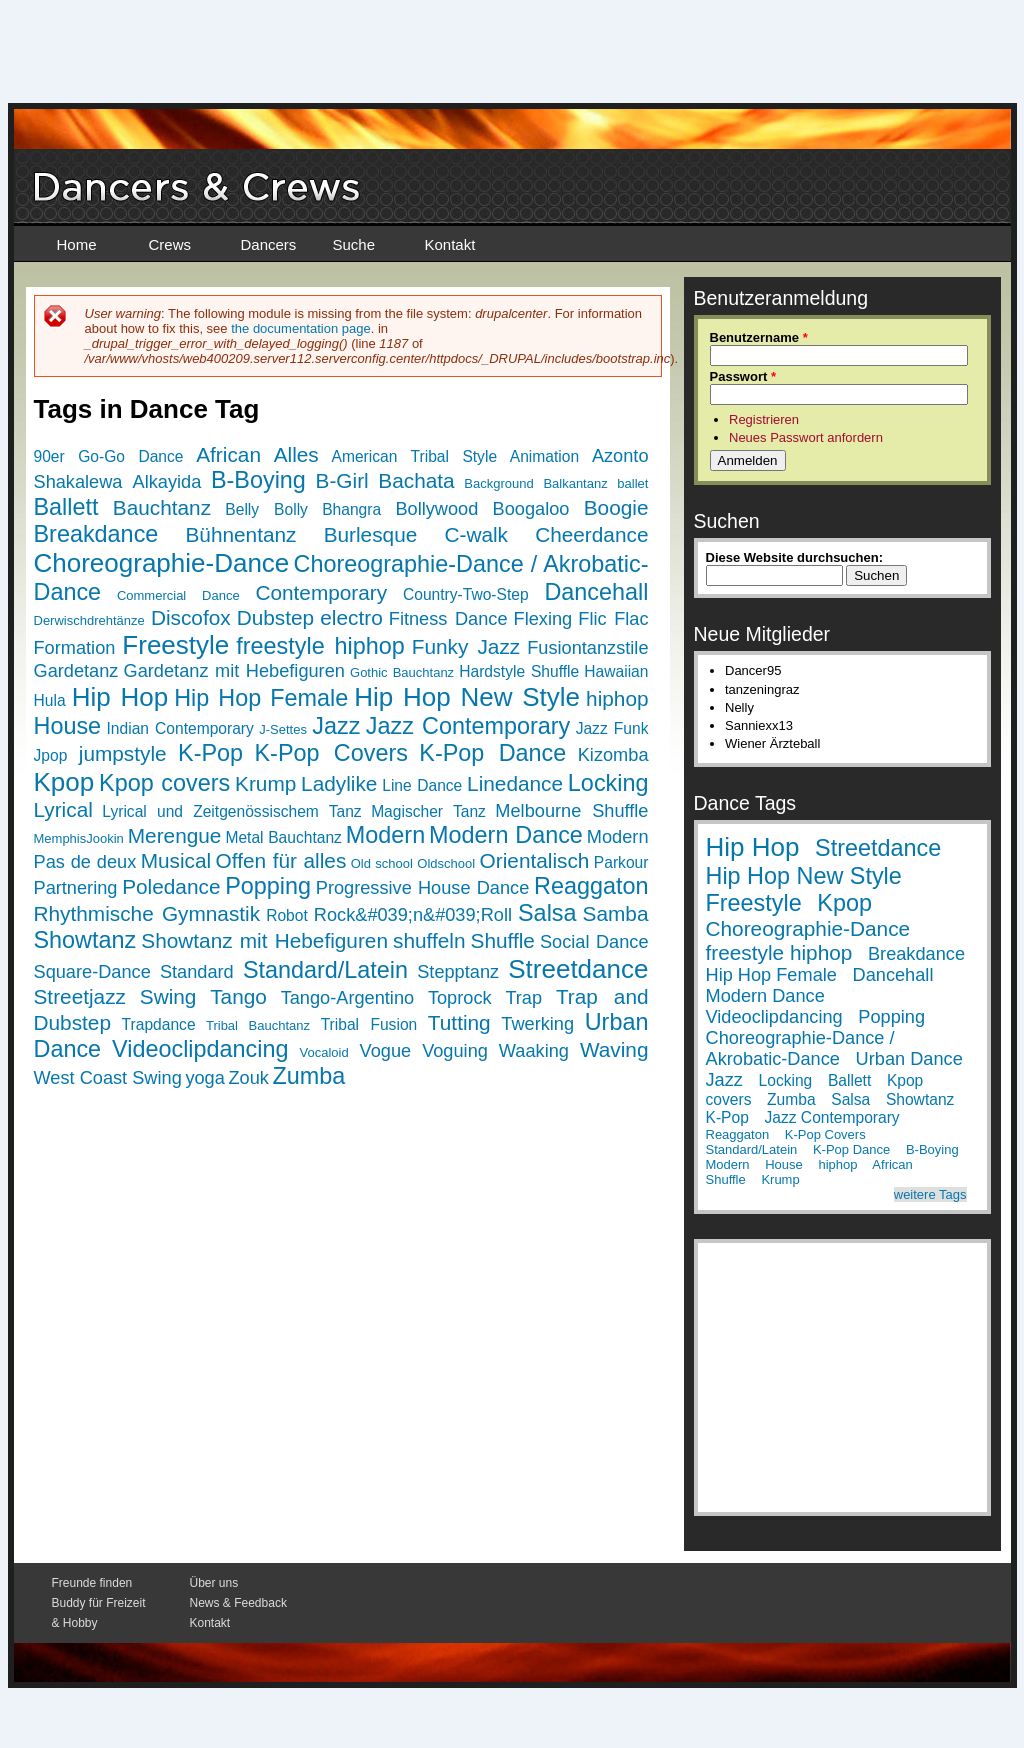  Describe the element at coordinates (200, 1049) in the screenshot. I see `Videoclipdancing` at that location.